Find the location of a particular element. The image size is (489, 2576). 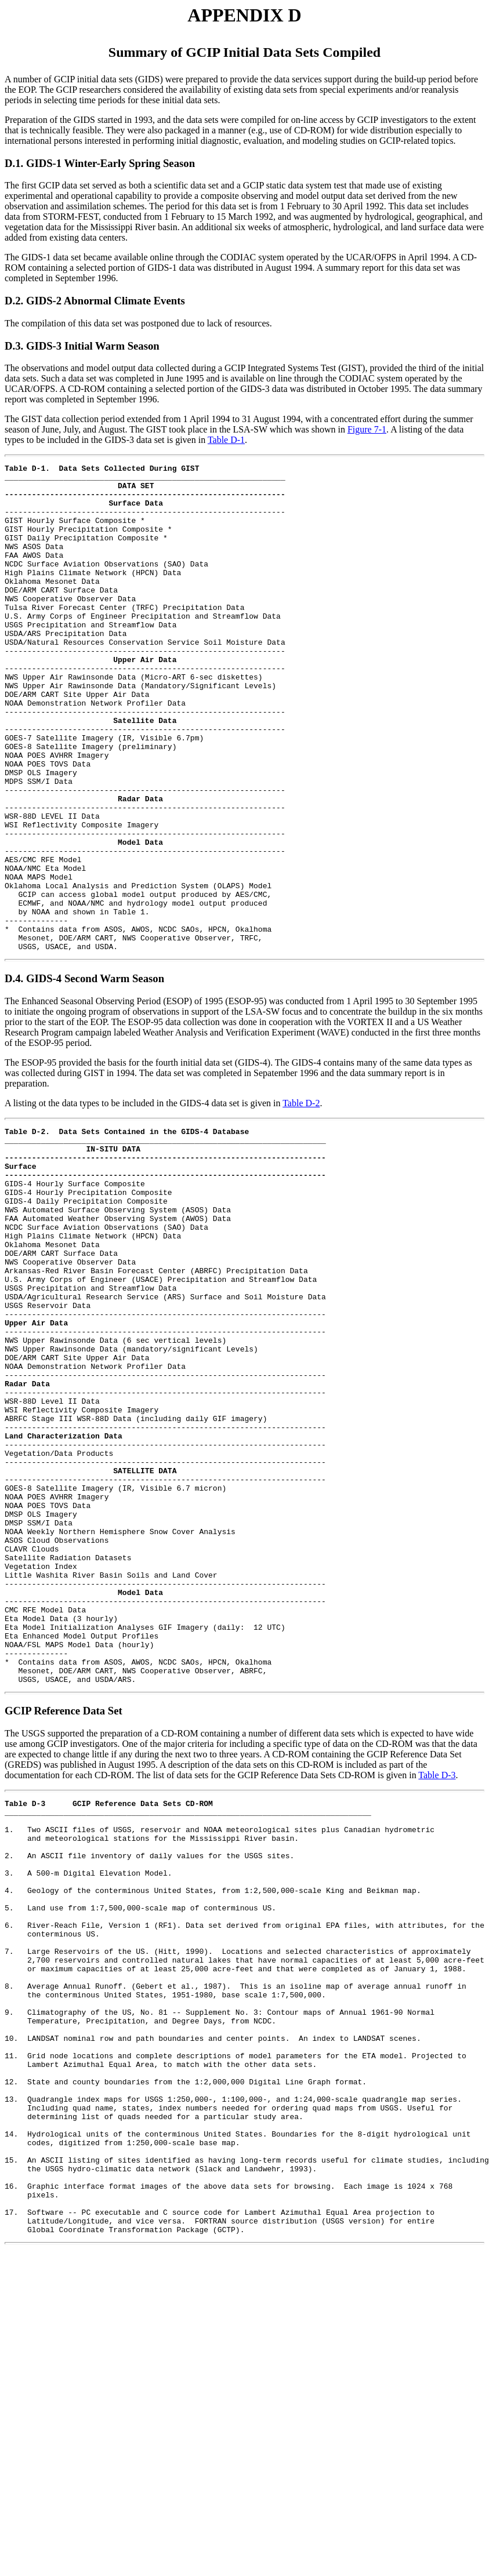

Table D-1 is located at coordinates (226, 440).